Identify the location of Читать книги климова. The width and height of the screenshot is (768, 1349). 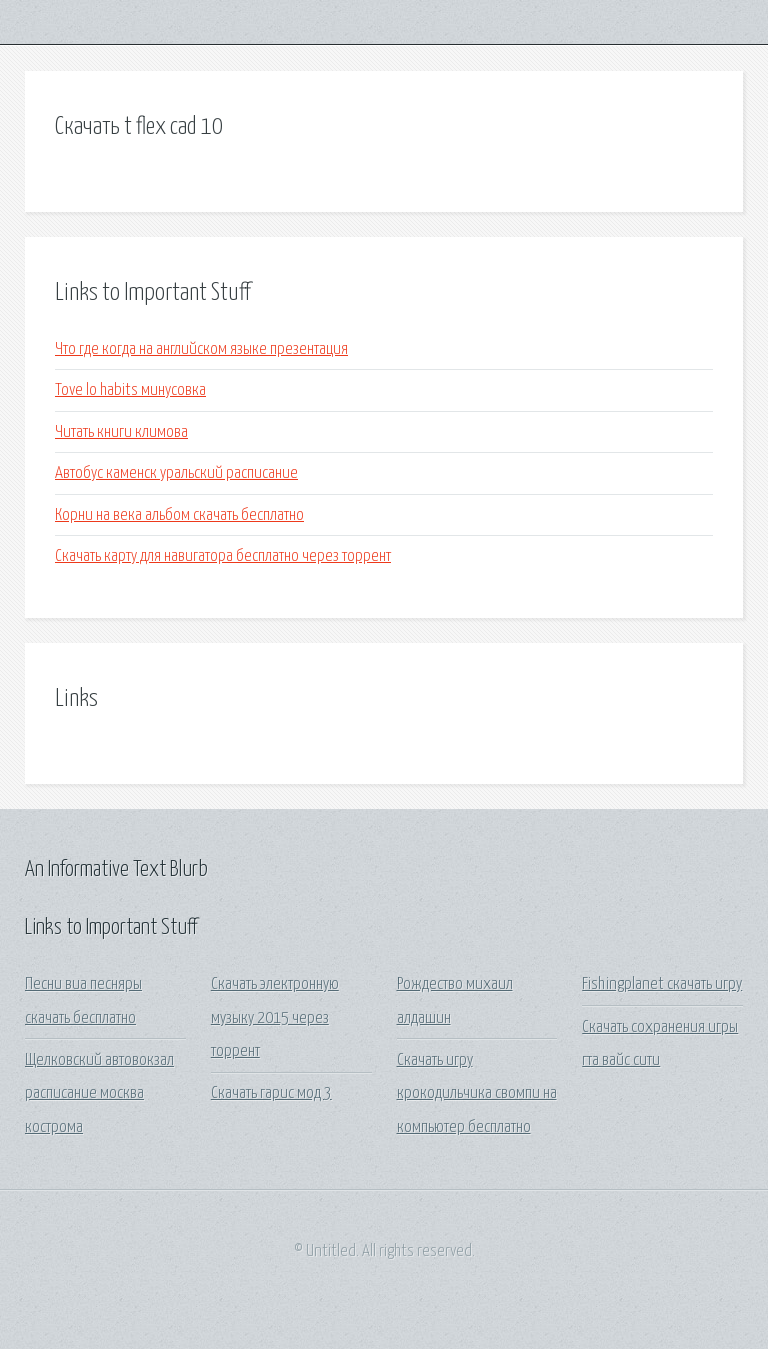
(121, 432).